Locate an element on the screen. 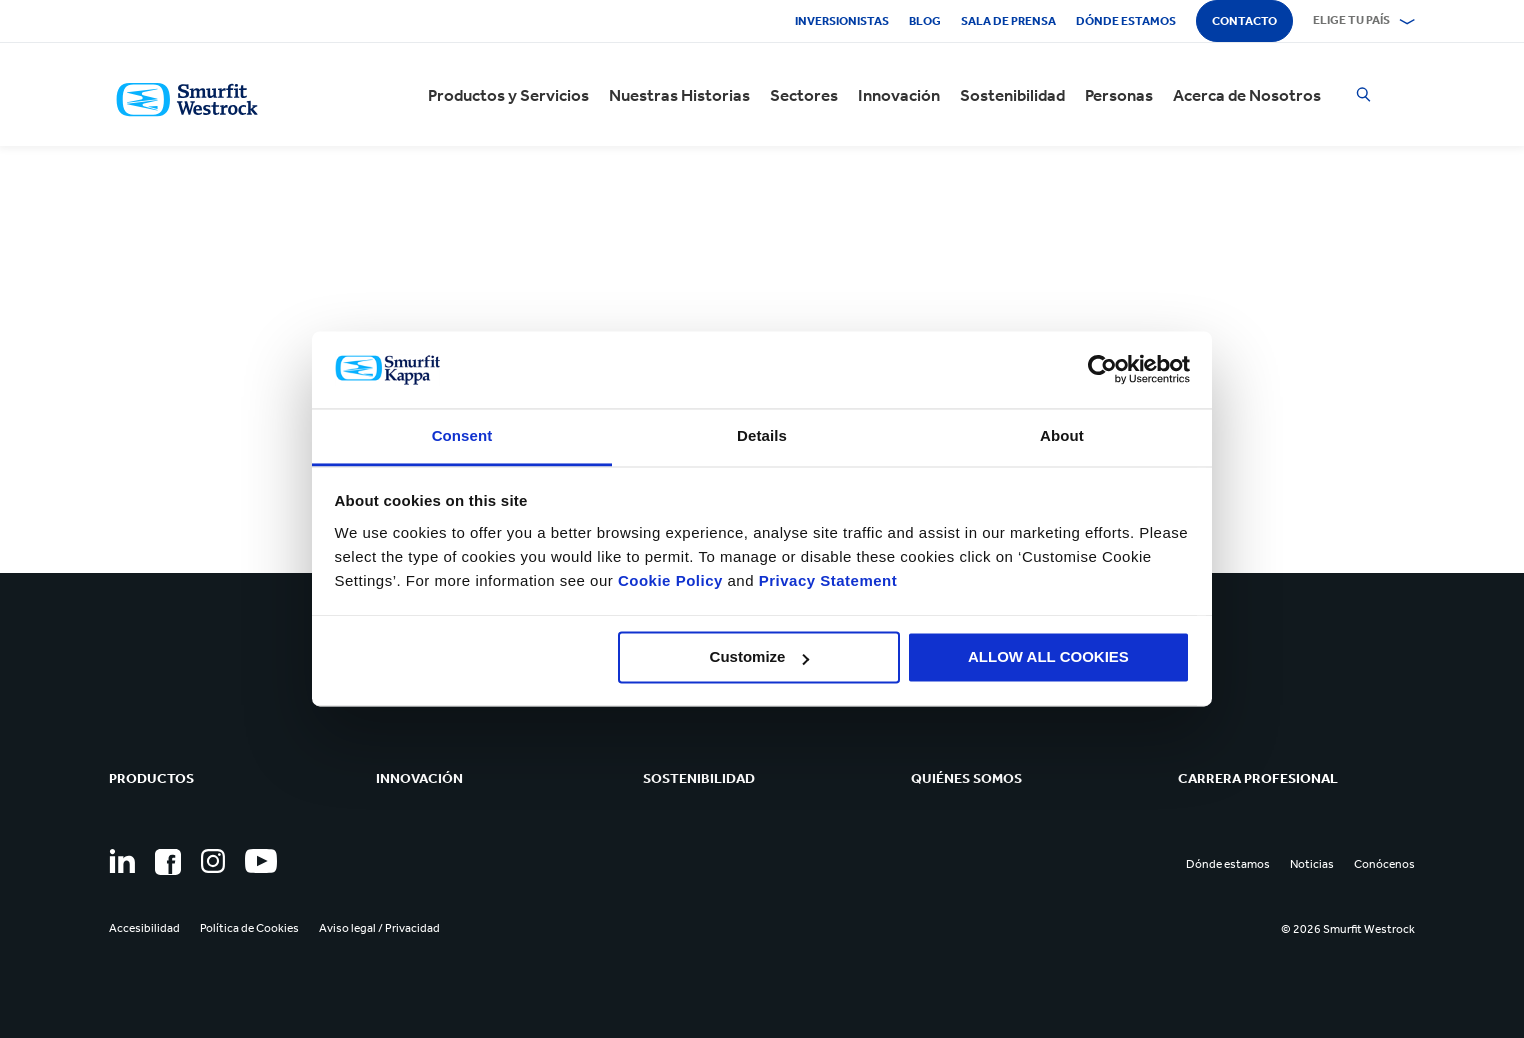 This screenshot has width=1524, height=1038. Política de Cookies is located at coordinates (249, 928).